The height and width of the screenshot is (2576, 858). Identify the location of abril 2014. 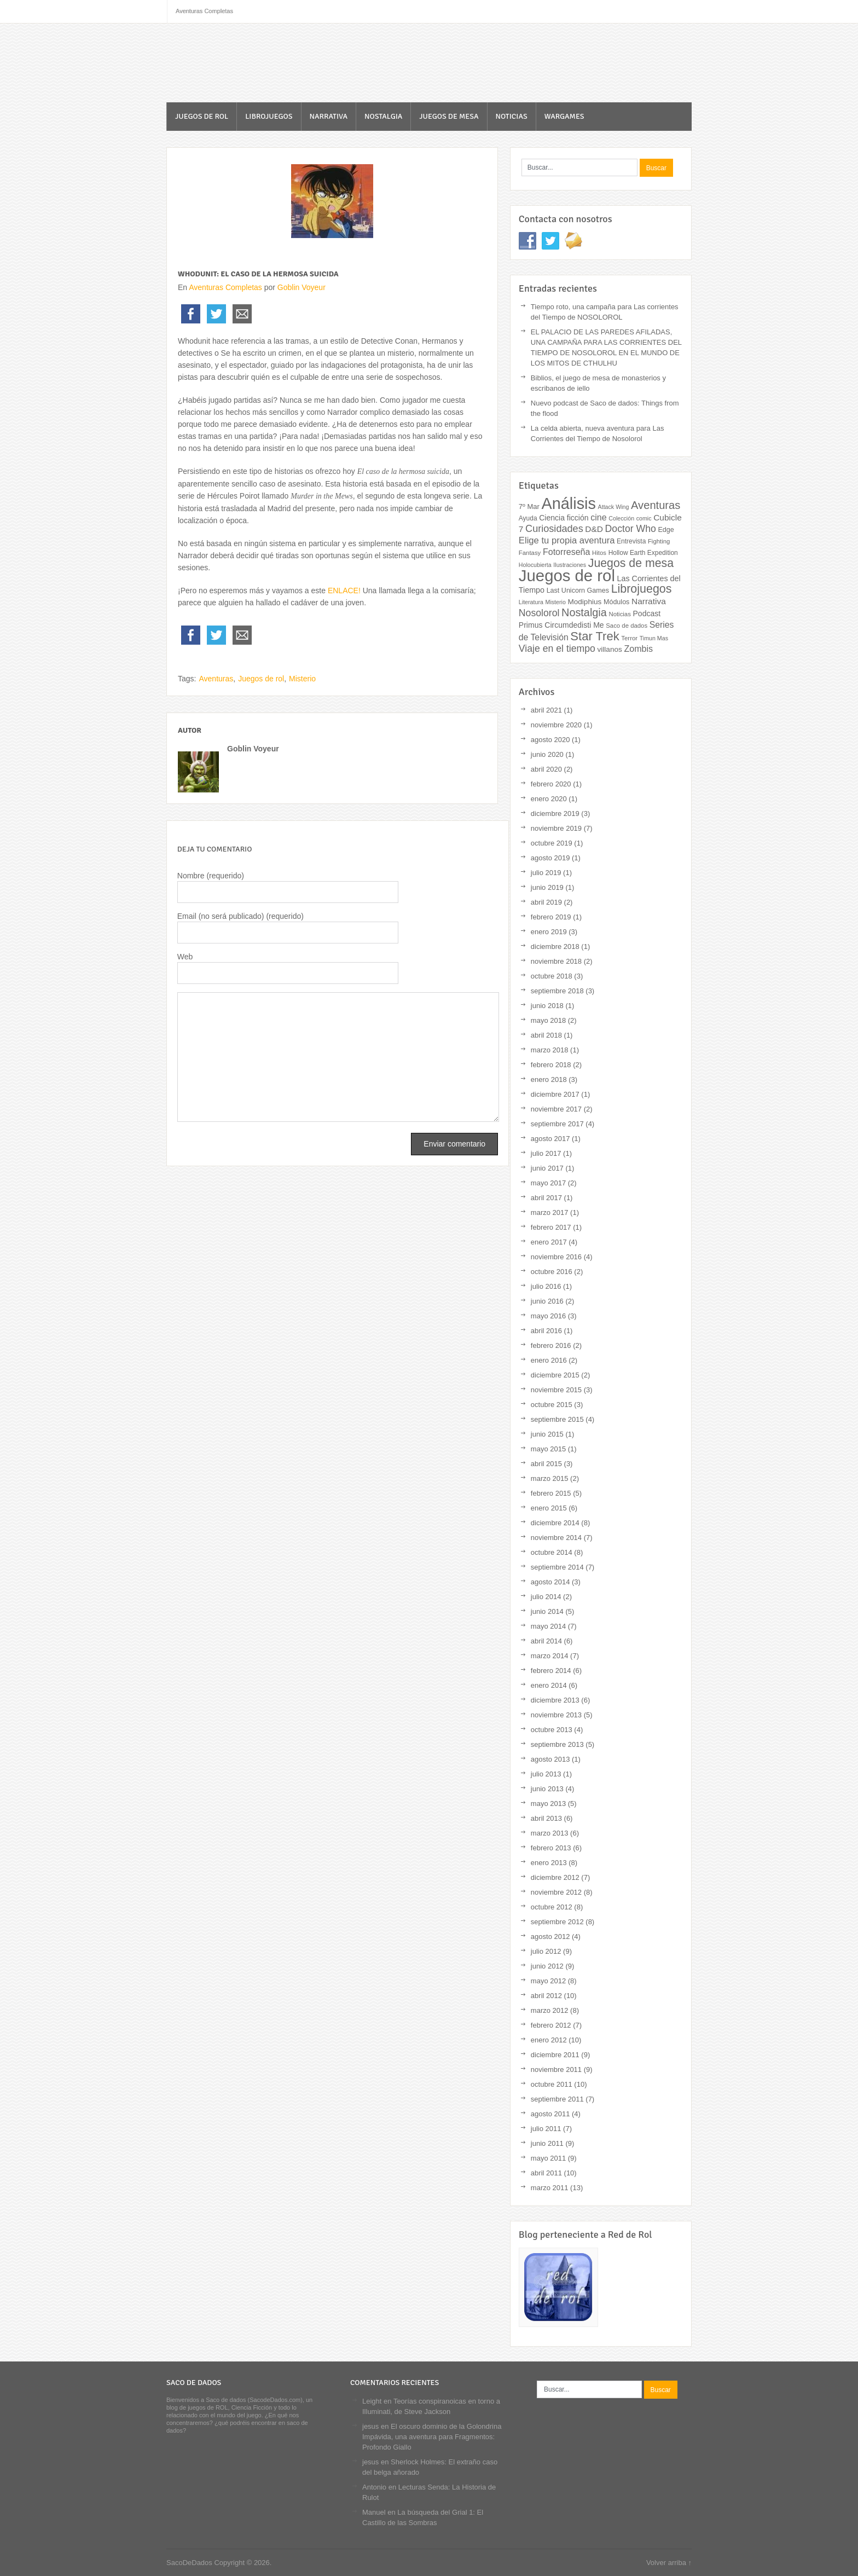
(546, 1641).